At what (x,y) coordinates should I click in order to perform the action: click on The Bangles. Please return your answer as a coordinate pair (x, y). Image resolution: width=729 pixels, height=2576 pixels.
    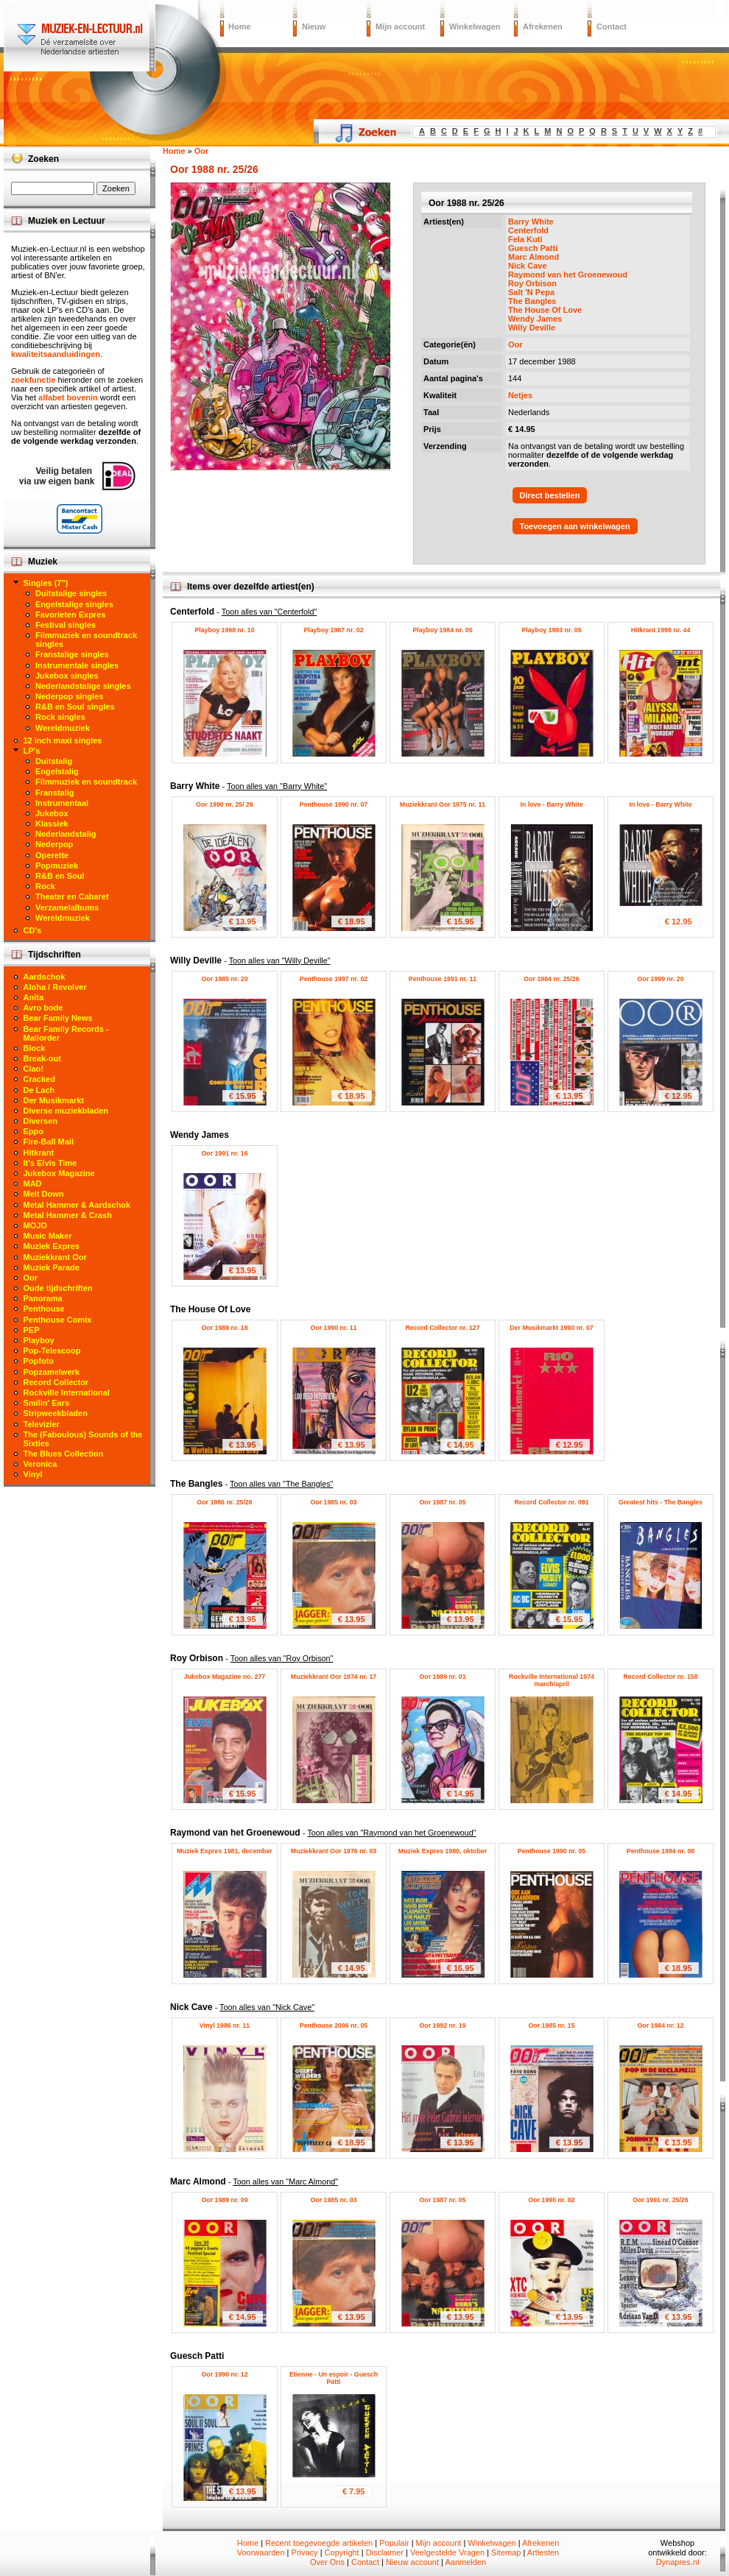
    Looking at the image, I should click on (532, 301).